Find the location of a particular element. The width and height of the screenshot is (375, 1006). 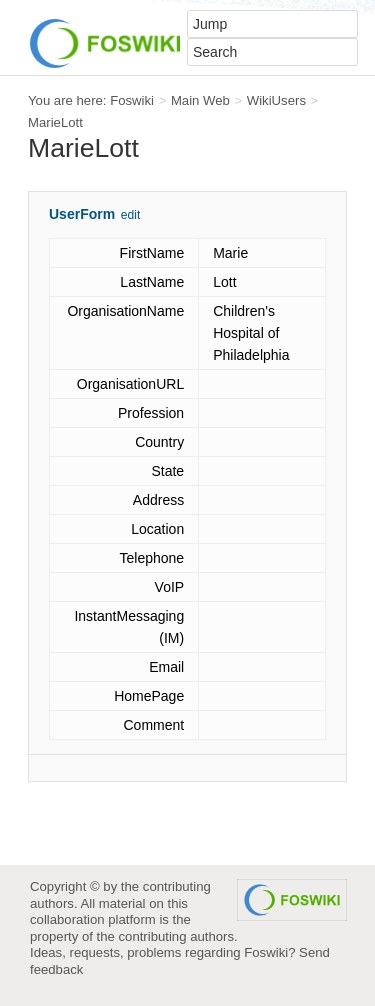

Main Web is located at coordinates (200, 100).